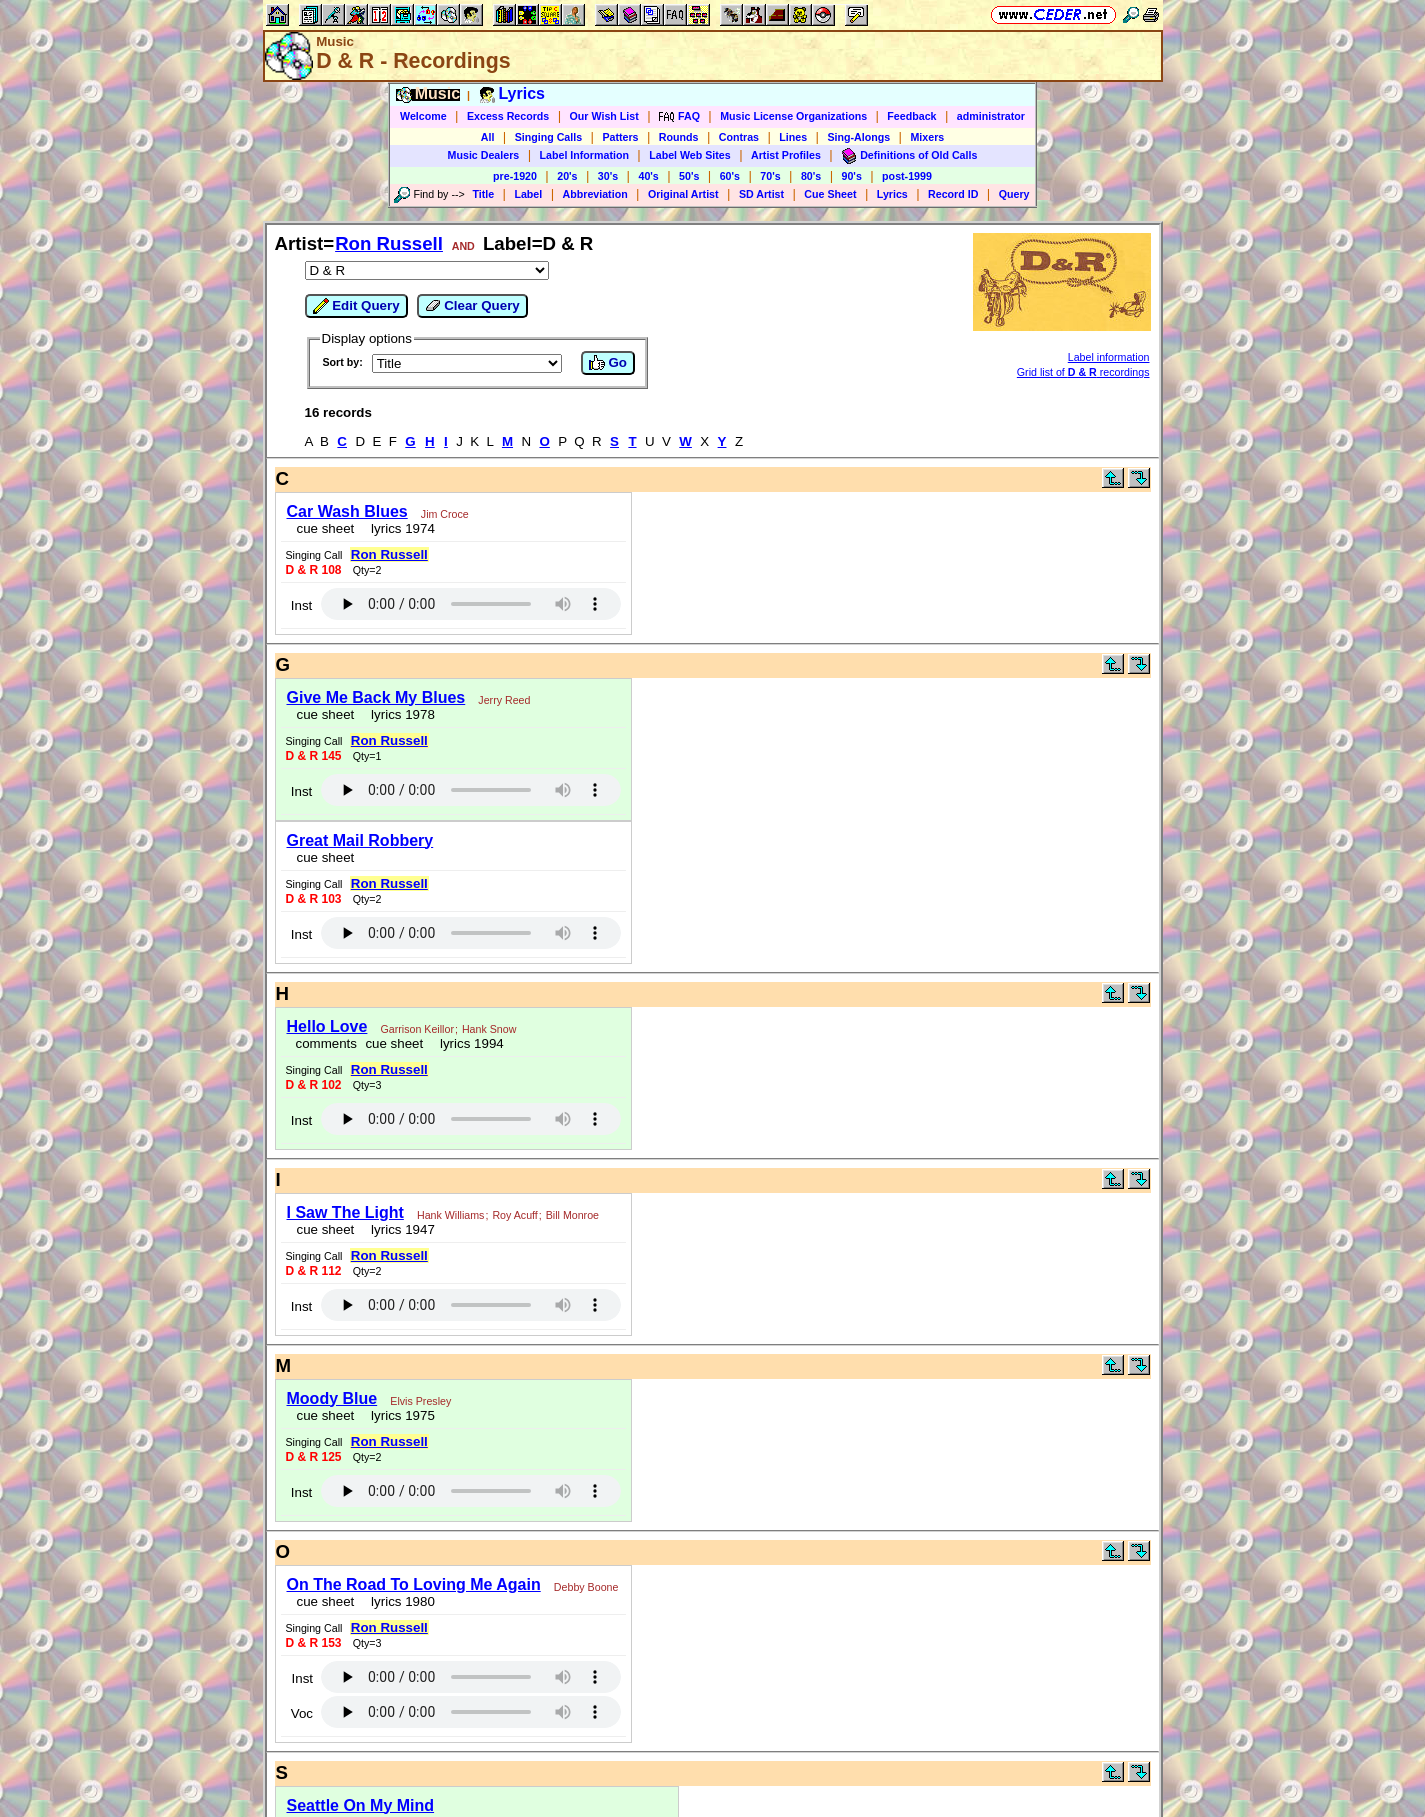 The width and height of the screenshot is (1425, 1817). Describe the element at coordinates (515, 176) in the screenshot. I see `pre-1920` at that location.